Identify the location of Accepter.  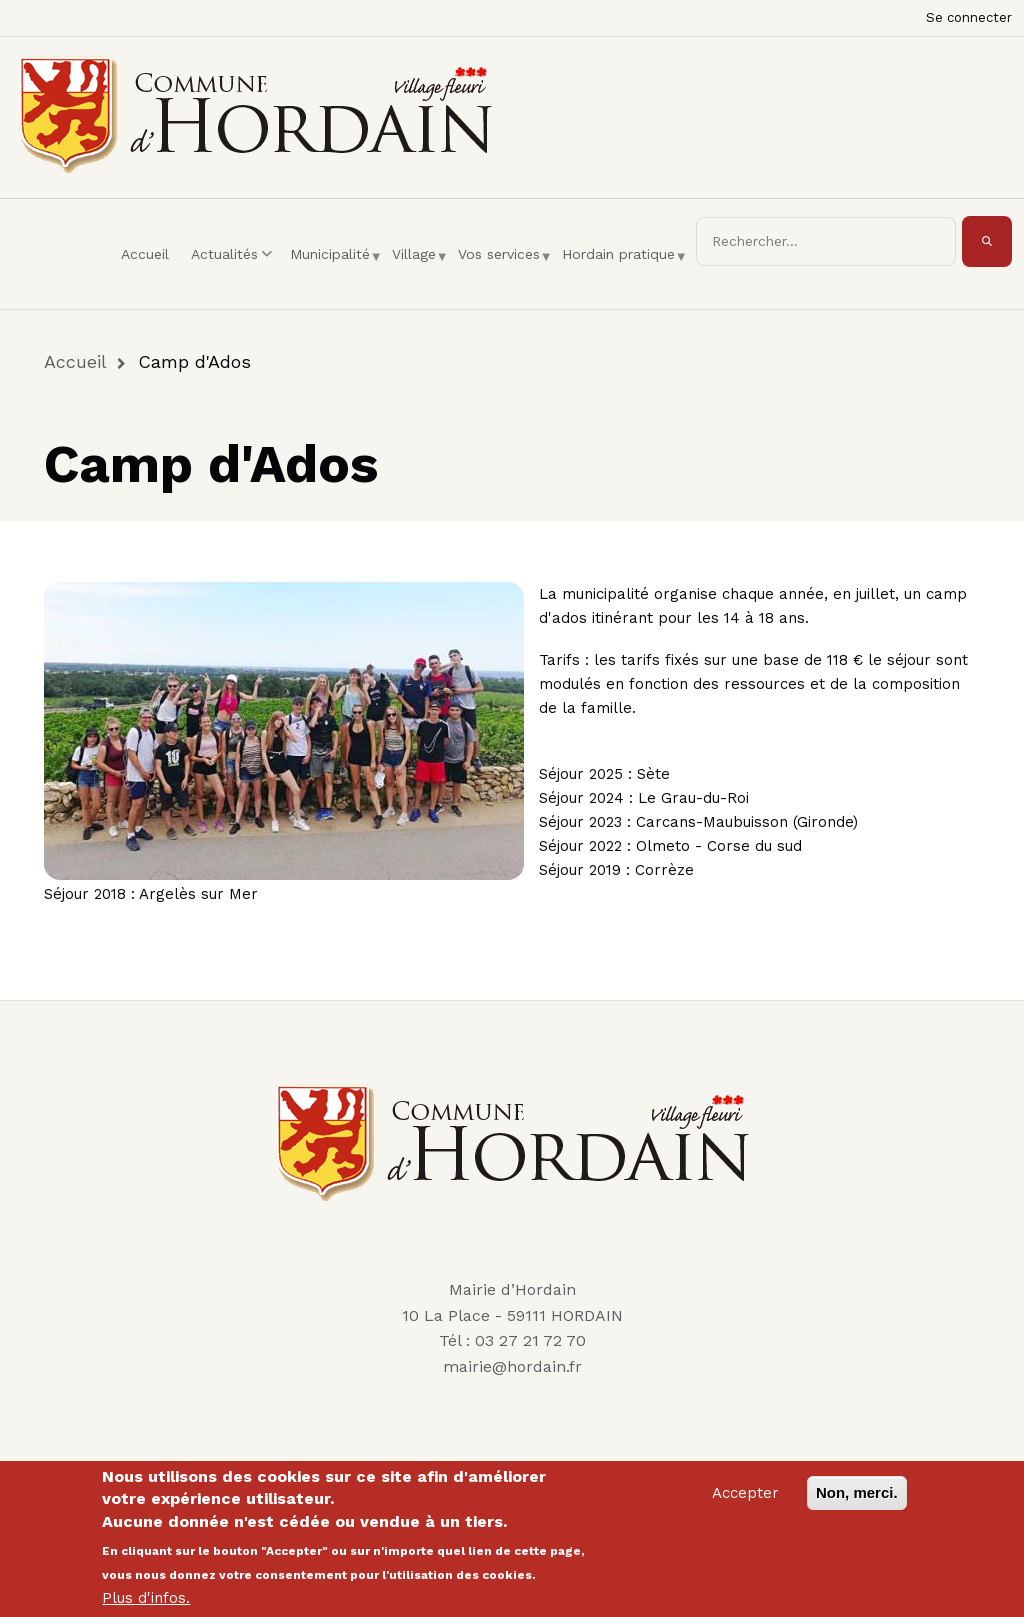
(745, 1500).